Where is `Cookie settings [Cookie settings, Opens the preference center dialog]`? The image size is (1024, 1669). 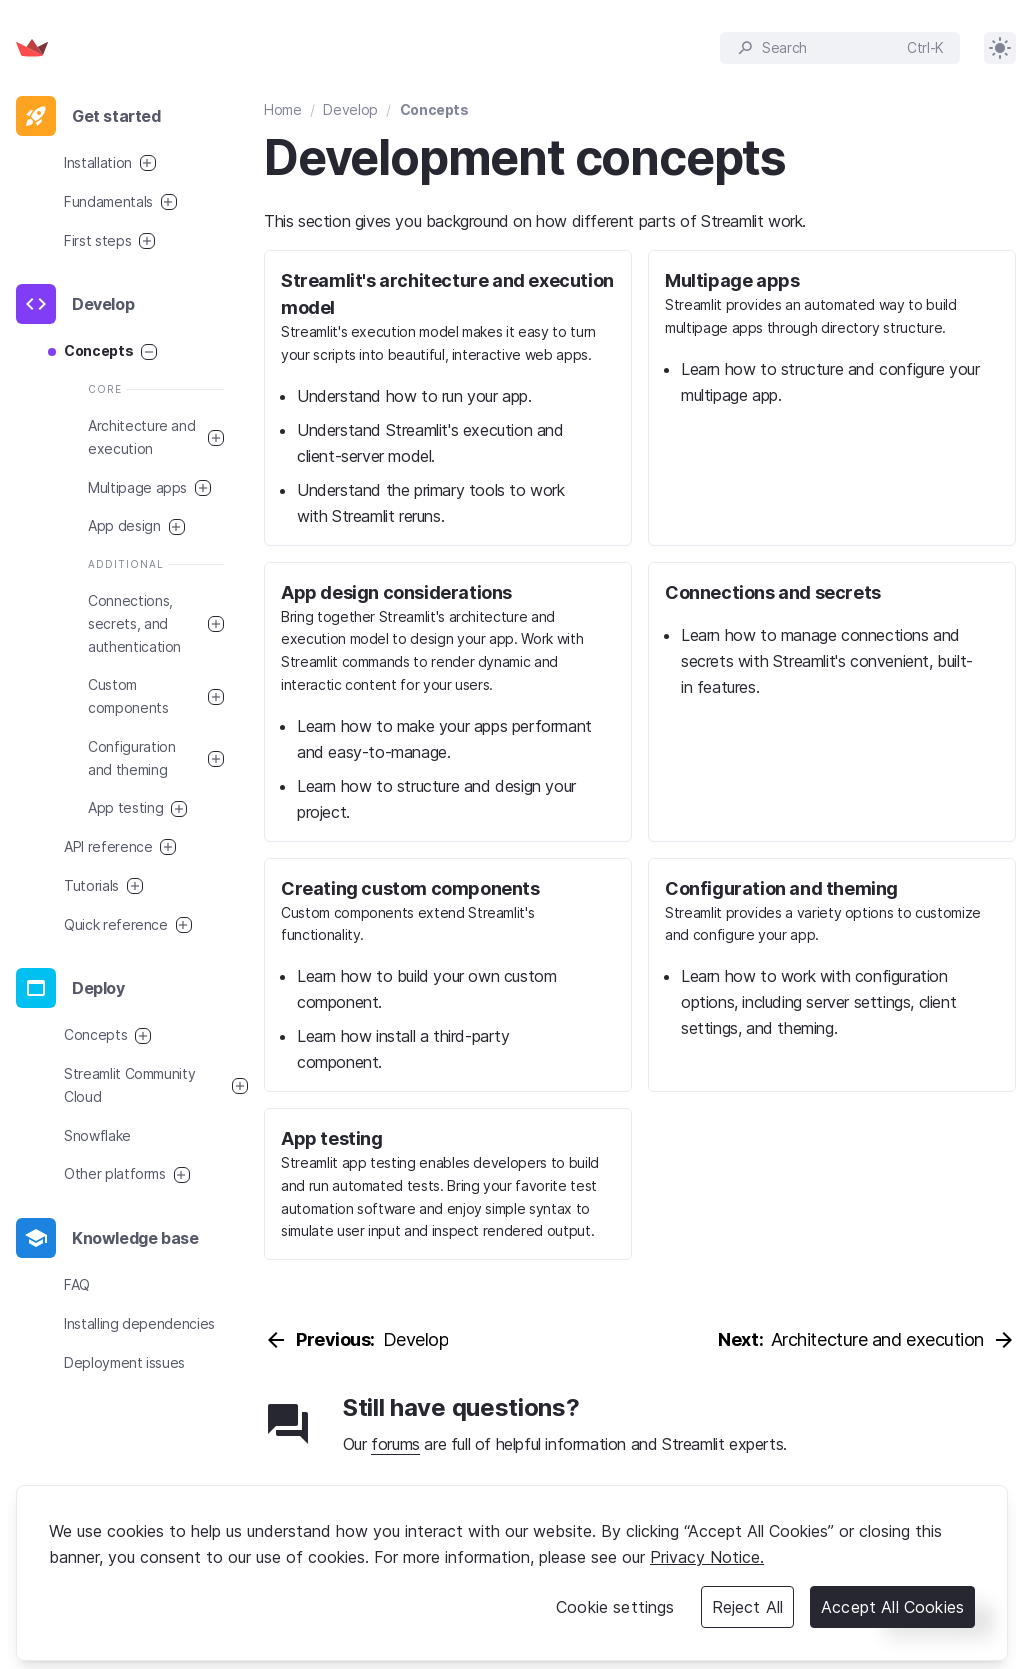 Cookie settings [Cookie settings, Opens the preference center dialog] is located at coordinates (615, 1607).